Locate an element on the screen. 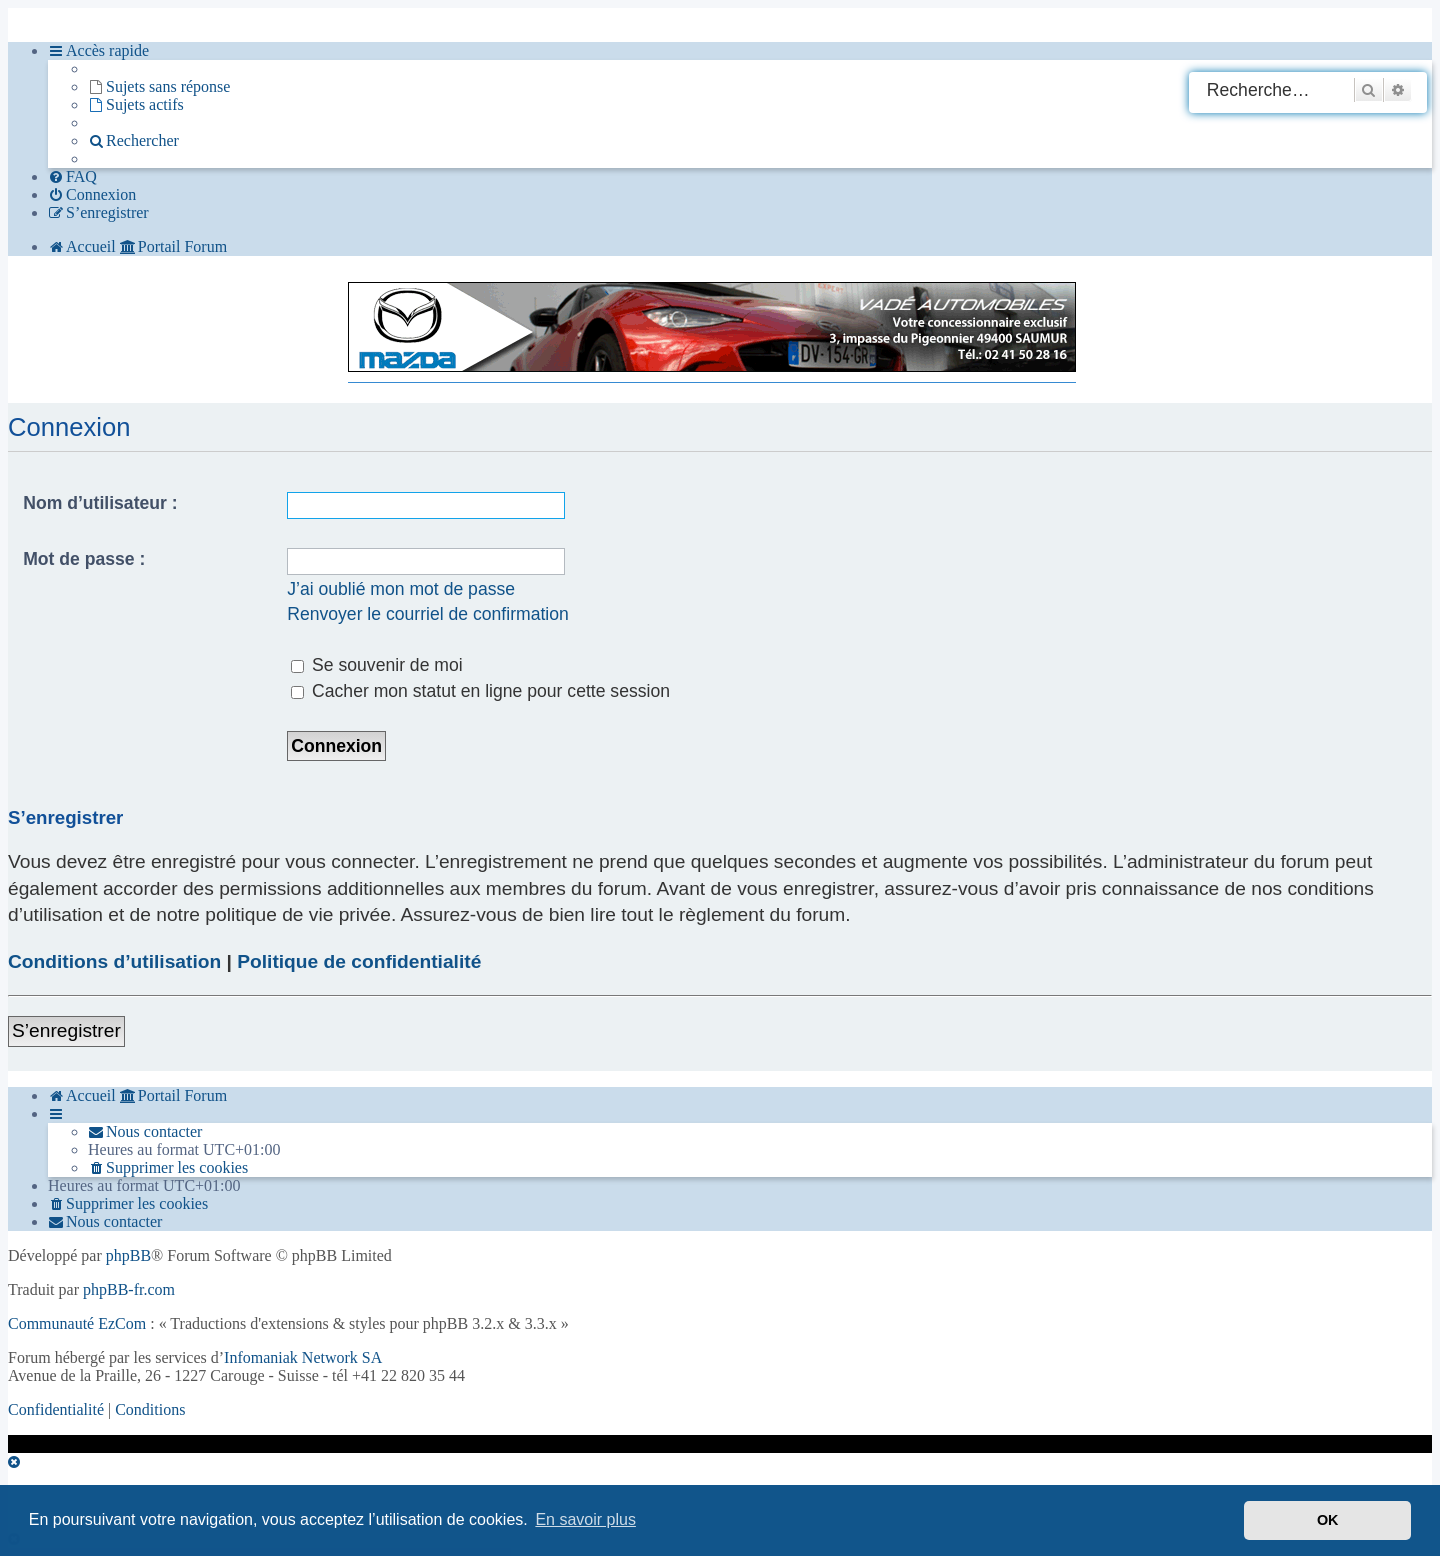 The width and height of the screenshot is (1440, 1556). OK [button] is located at coordinates (1328, 1520).